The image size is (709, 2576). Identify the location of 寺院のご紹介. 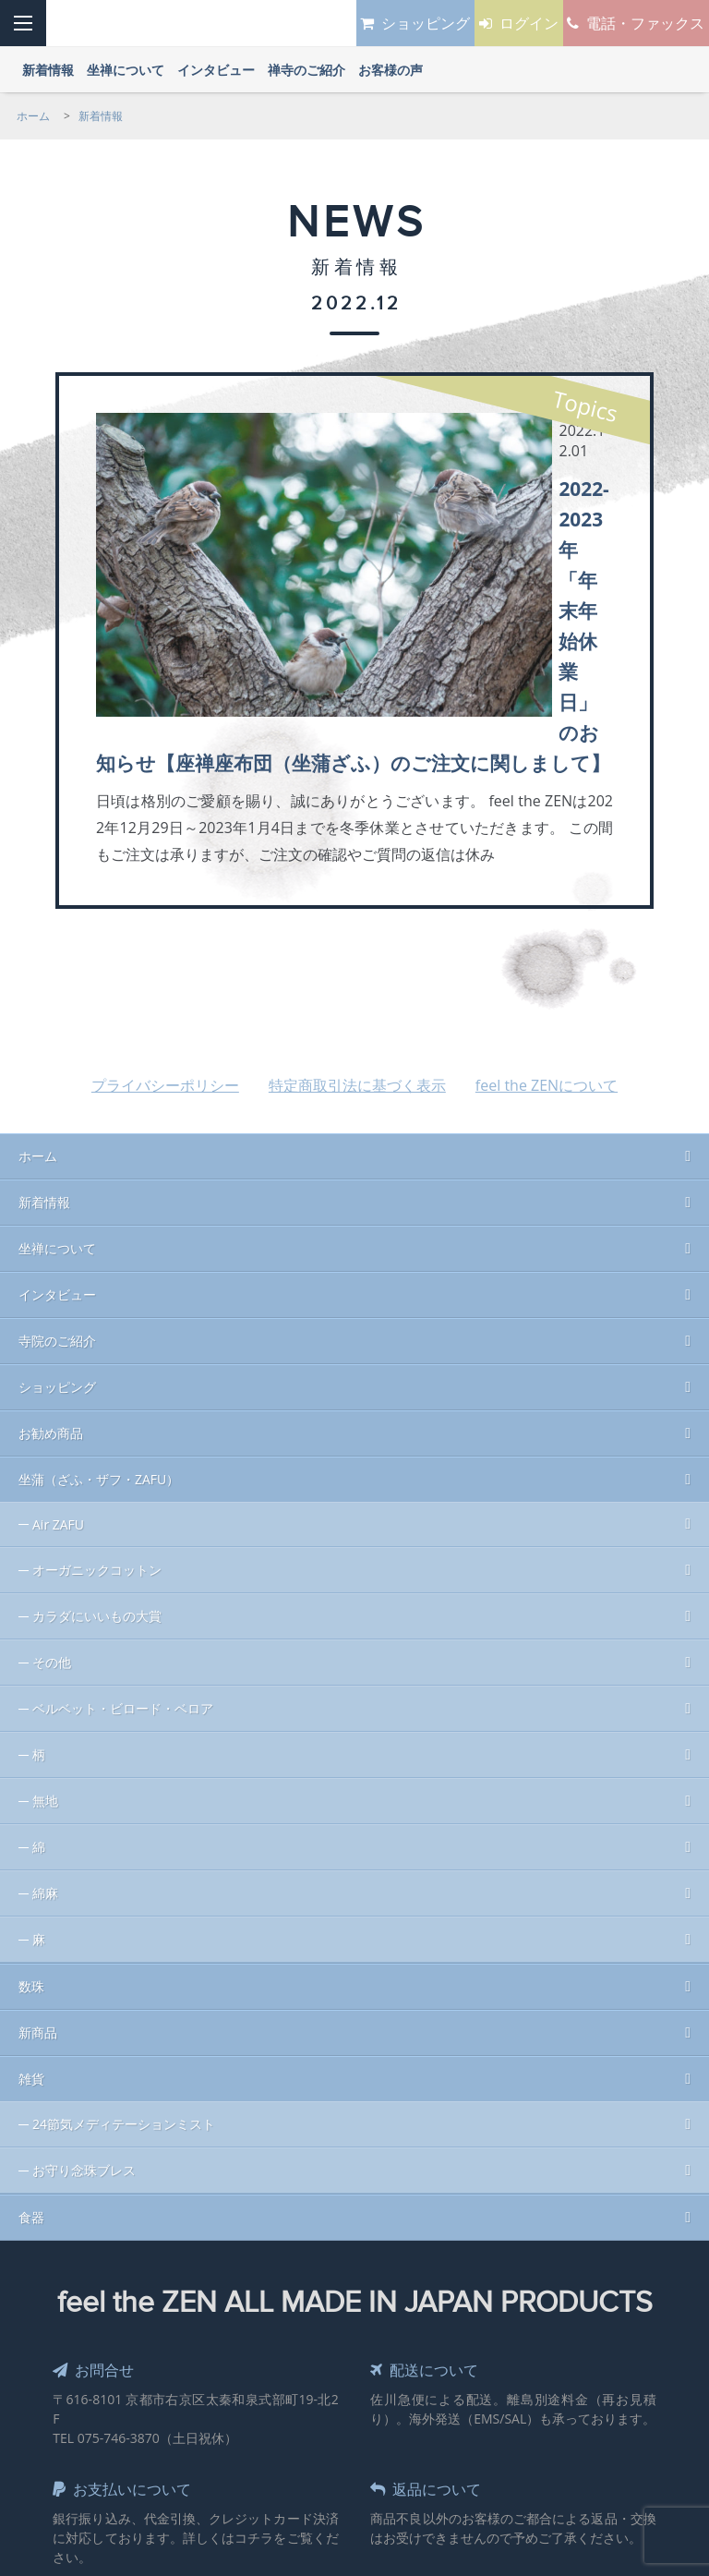
(57, 1141).